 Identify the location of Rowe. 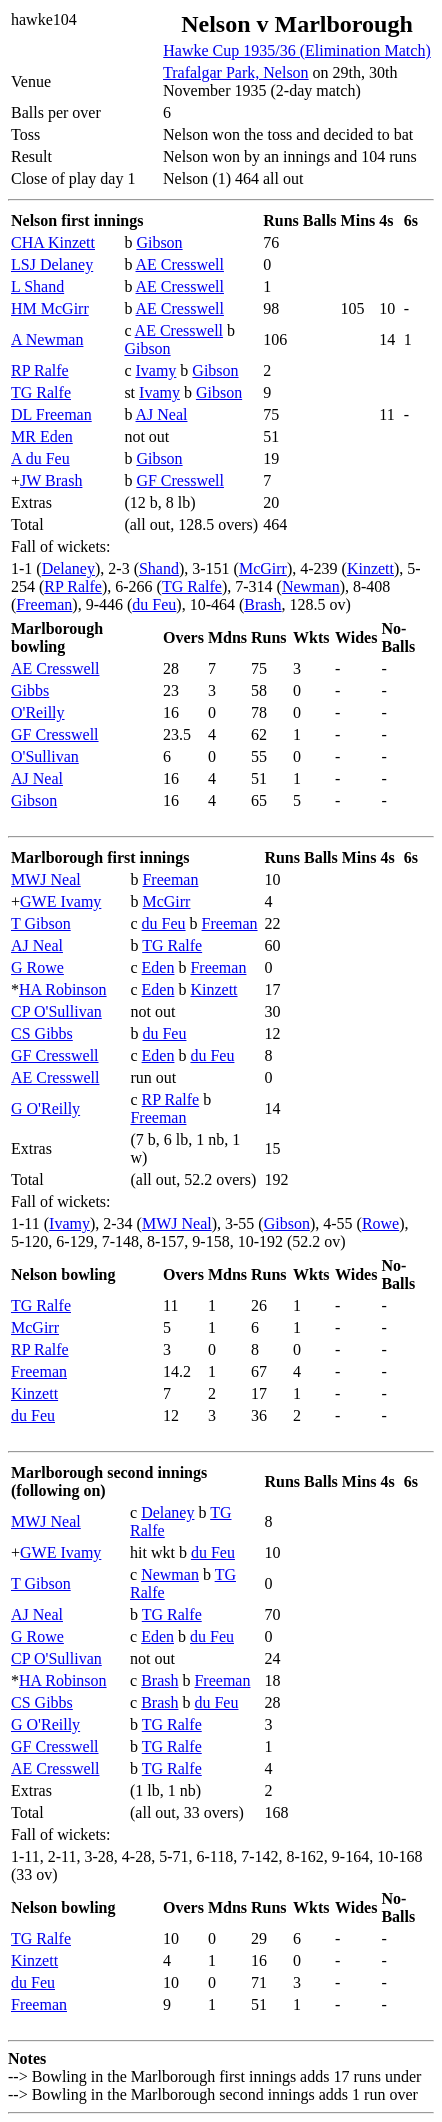
(380, 1223).